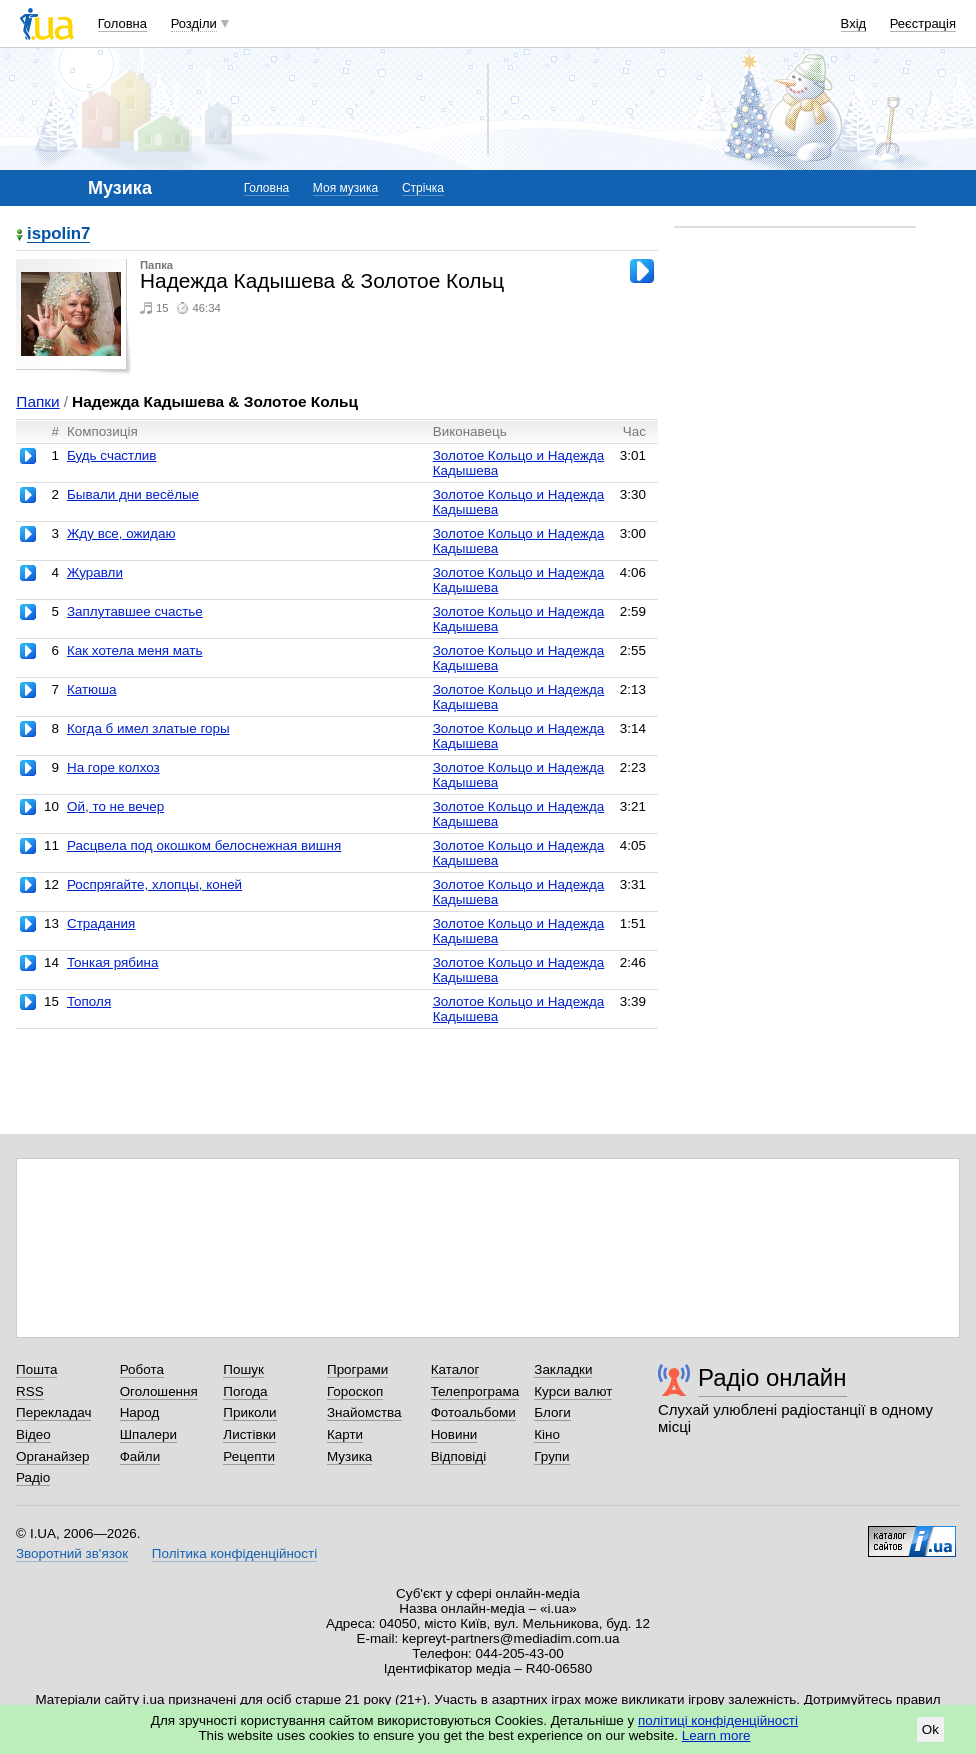 The height and width of the screenshot is (1754, 976). Describe the element at coordinates (243, 1369) in the screenshot. I see `Пошук` at that location.